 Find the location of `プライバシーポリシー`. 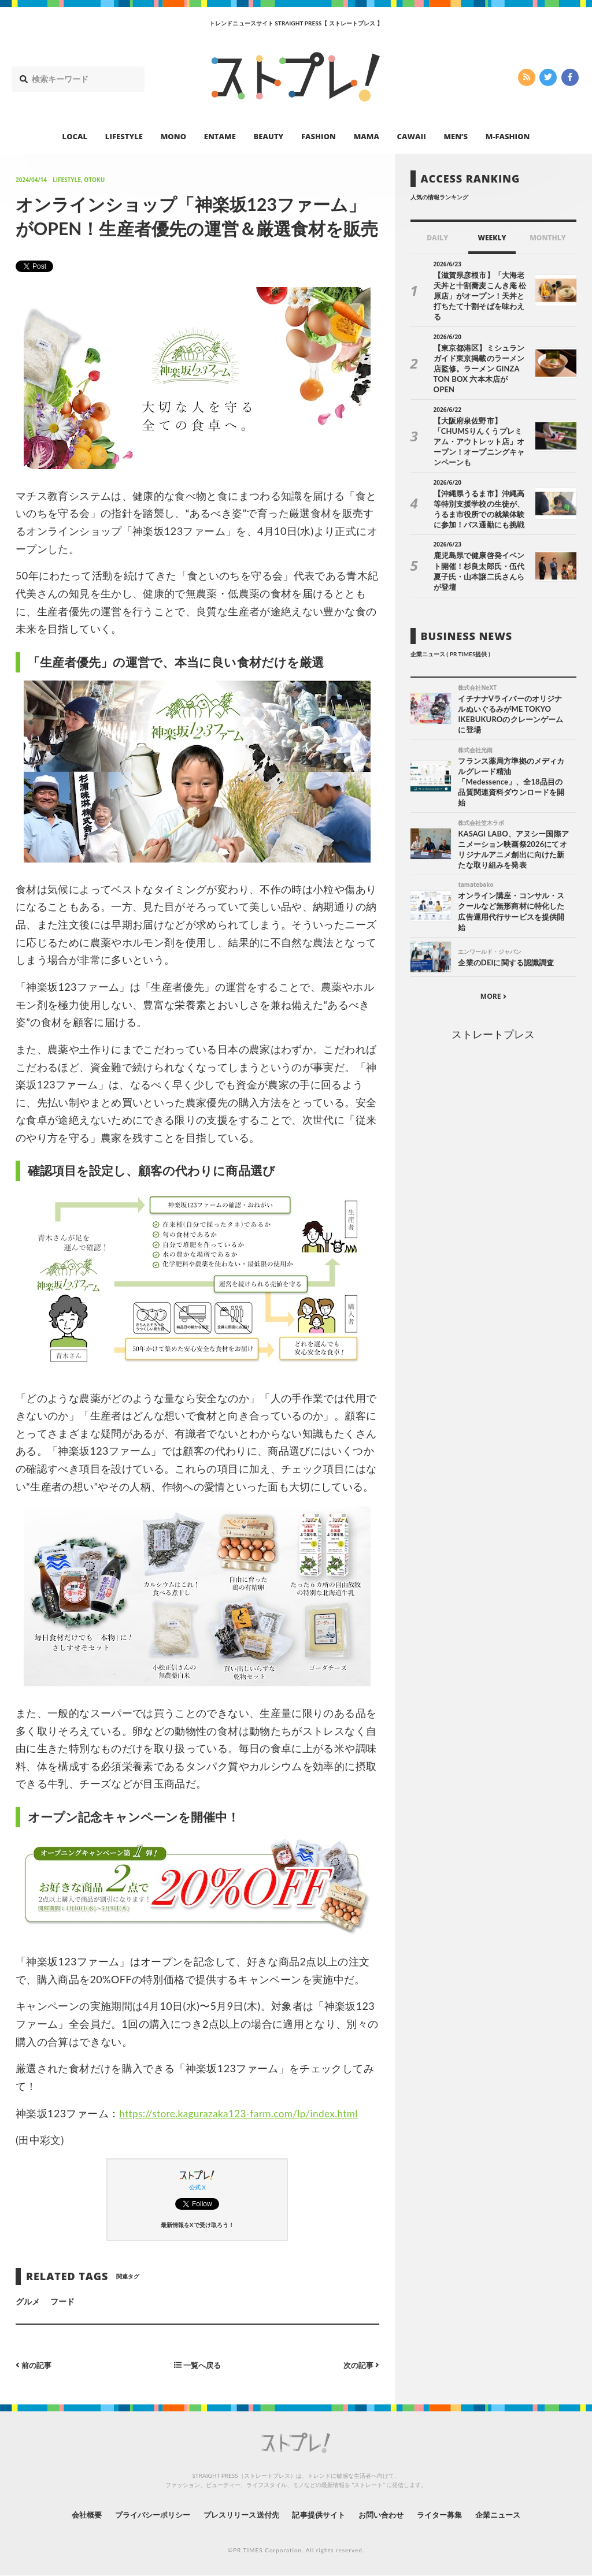

プライバシーポリシー is located at coordinates (142, 2514).